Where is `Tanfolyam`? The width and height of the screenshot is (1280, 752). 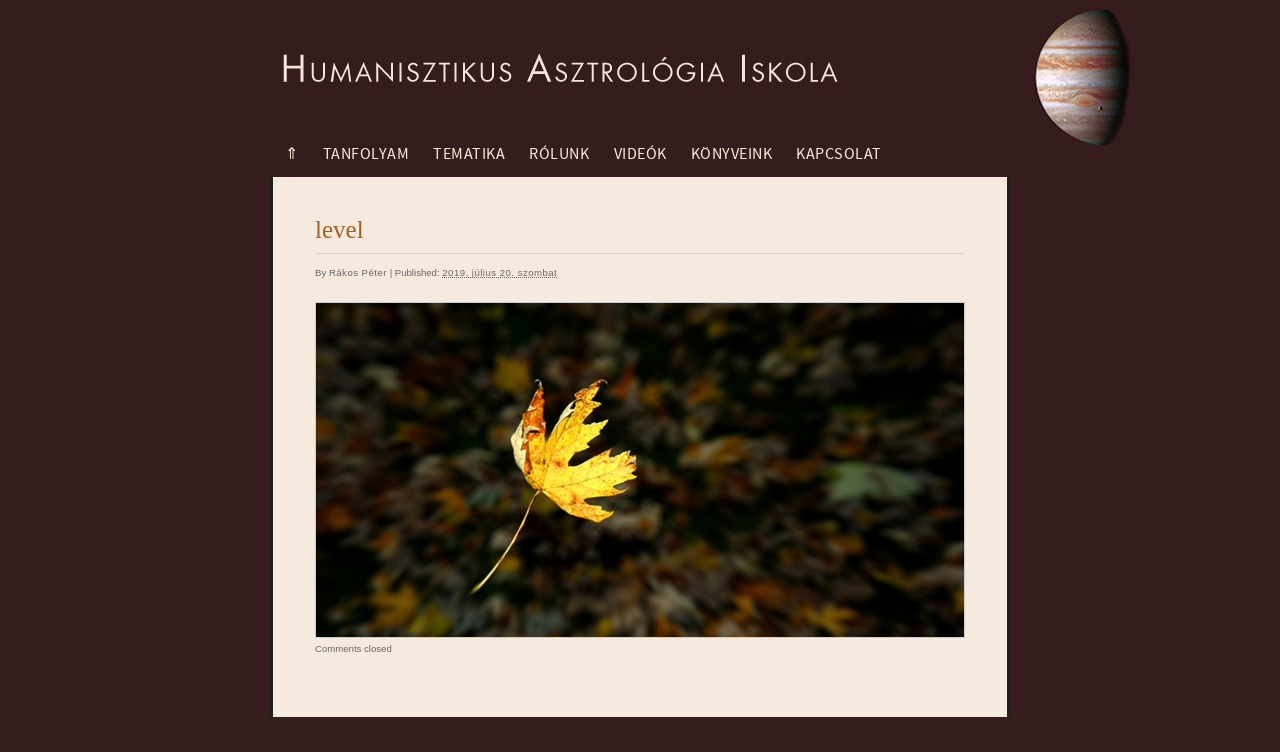
Tanfolyam is located at coordinates (366, 154).